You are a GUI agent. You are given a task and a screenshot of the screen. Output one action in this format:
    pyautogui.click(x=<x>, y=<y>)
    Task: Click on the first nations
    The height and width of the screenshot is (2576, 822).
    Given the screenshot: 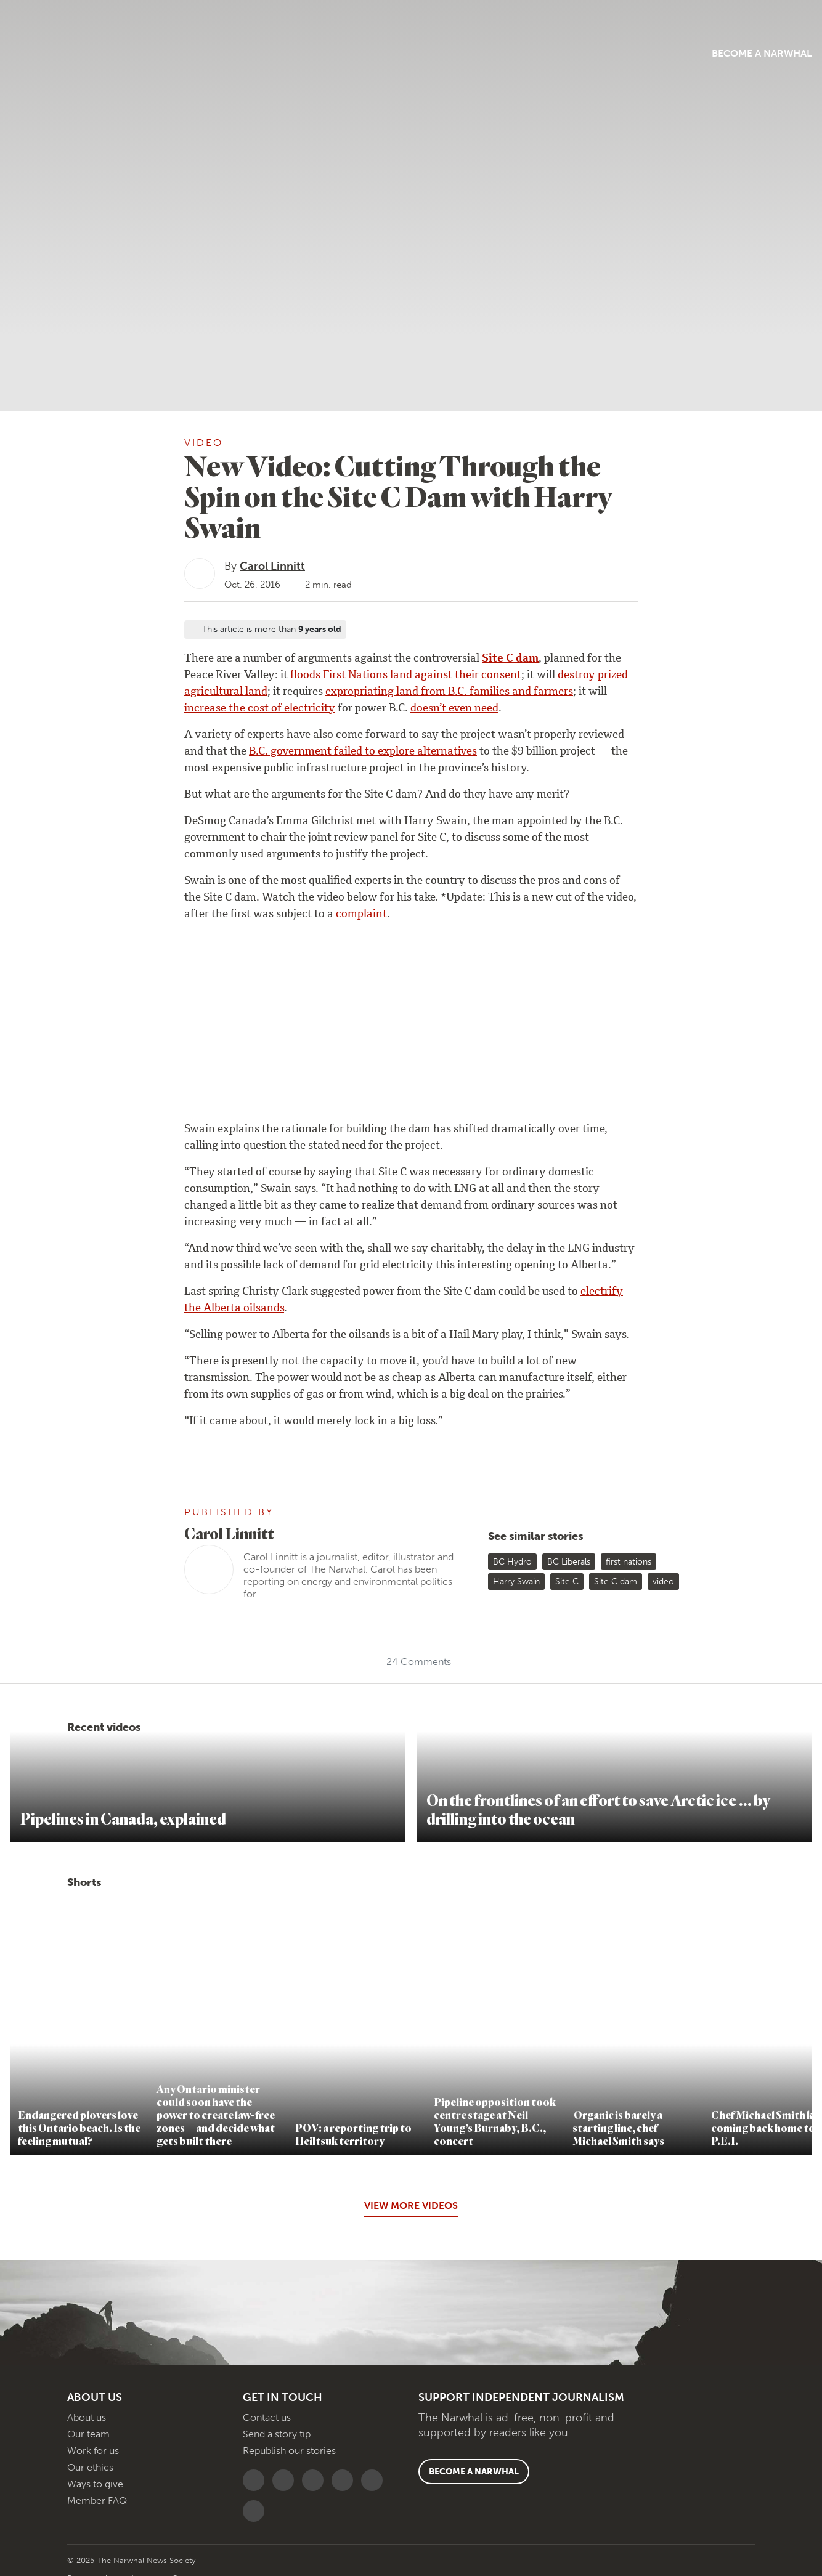 What is the action you would take?
    pyautogui.click(x=628, y=1562)
    